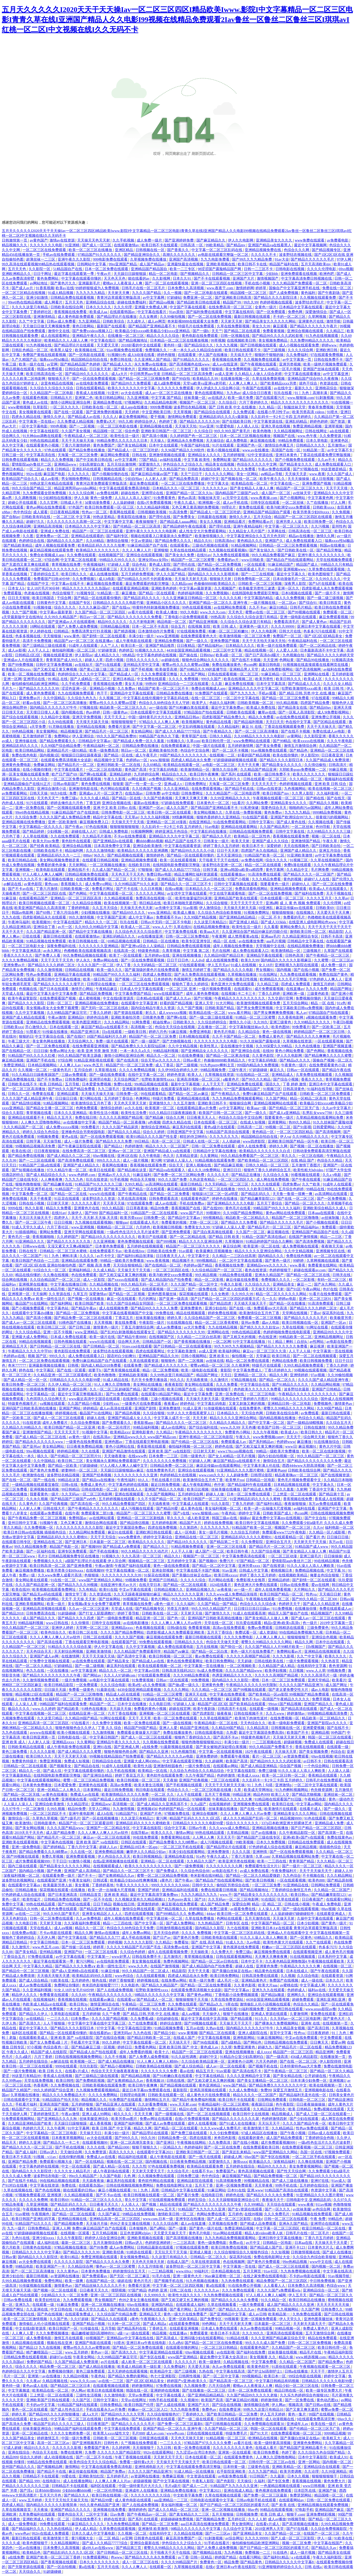 Image resolution: width=356 pixels, height=2576 pixels. What do you see at coordinates (231, 2319) in the screenshot?
I see `99视频黄` at bounding box center [231, 2319].